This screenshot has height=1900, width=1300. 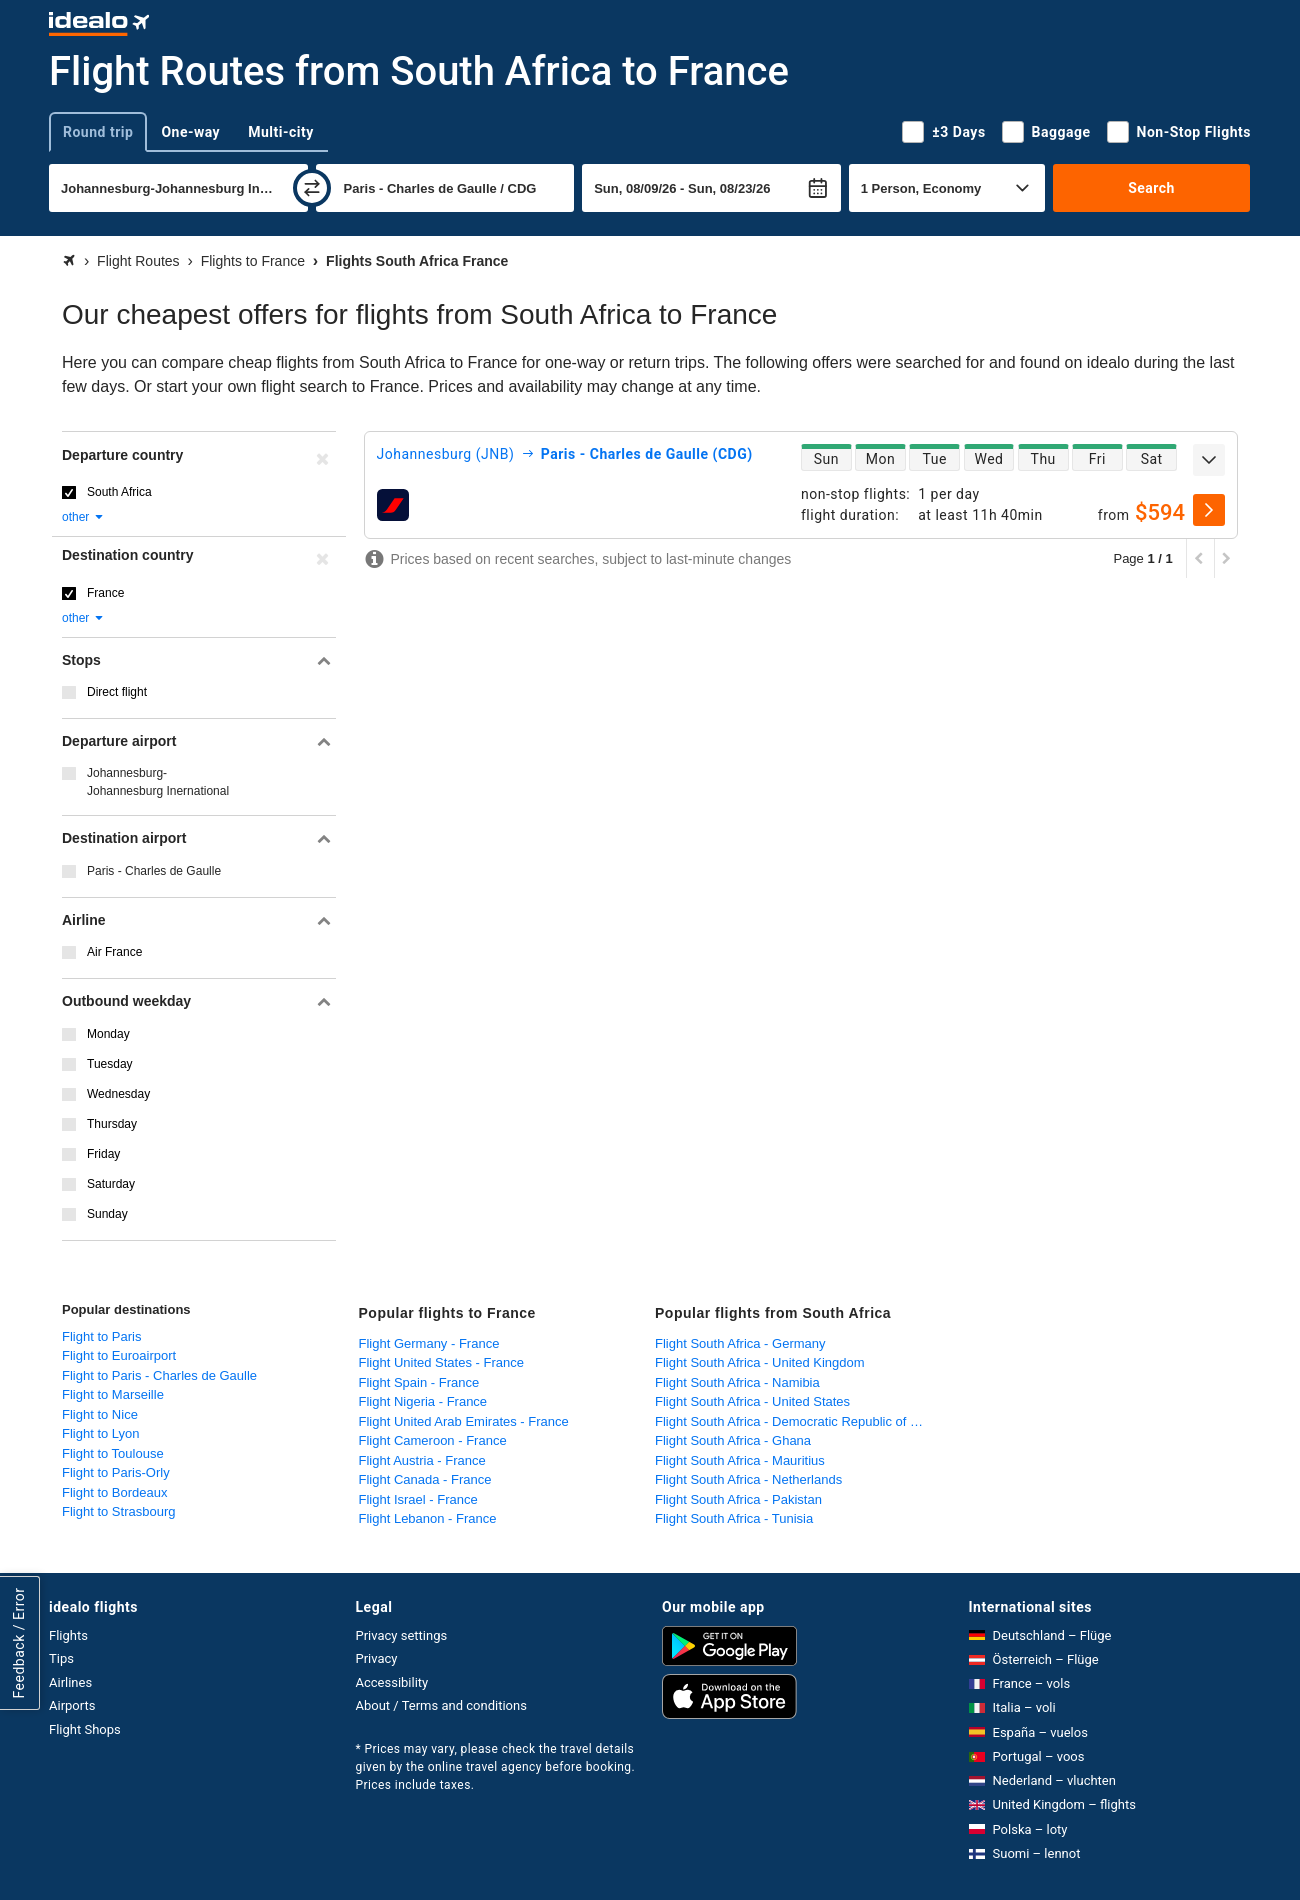 What do you see at coordinates (101, 1433) in the screenshot?
I see `Flight to Lyon` at bounding box center [101, 1433].